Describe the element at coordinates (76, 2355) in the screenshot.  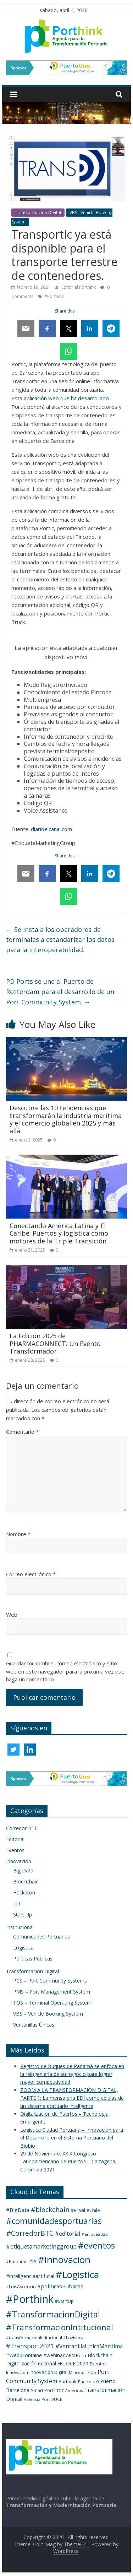
I see `APN Peru [APN Peru (5 elementos)]` at that location.